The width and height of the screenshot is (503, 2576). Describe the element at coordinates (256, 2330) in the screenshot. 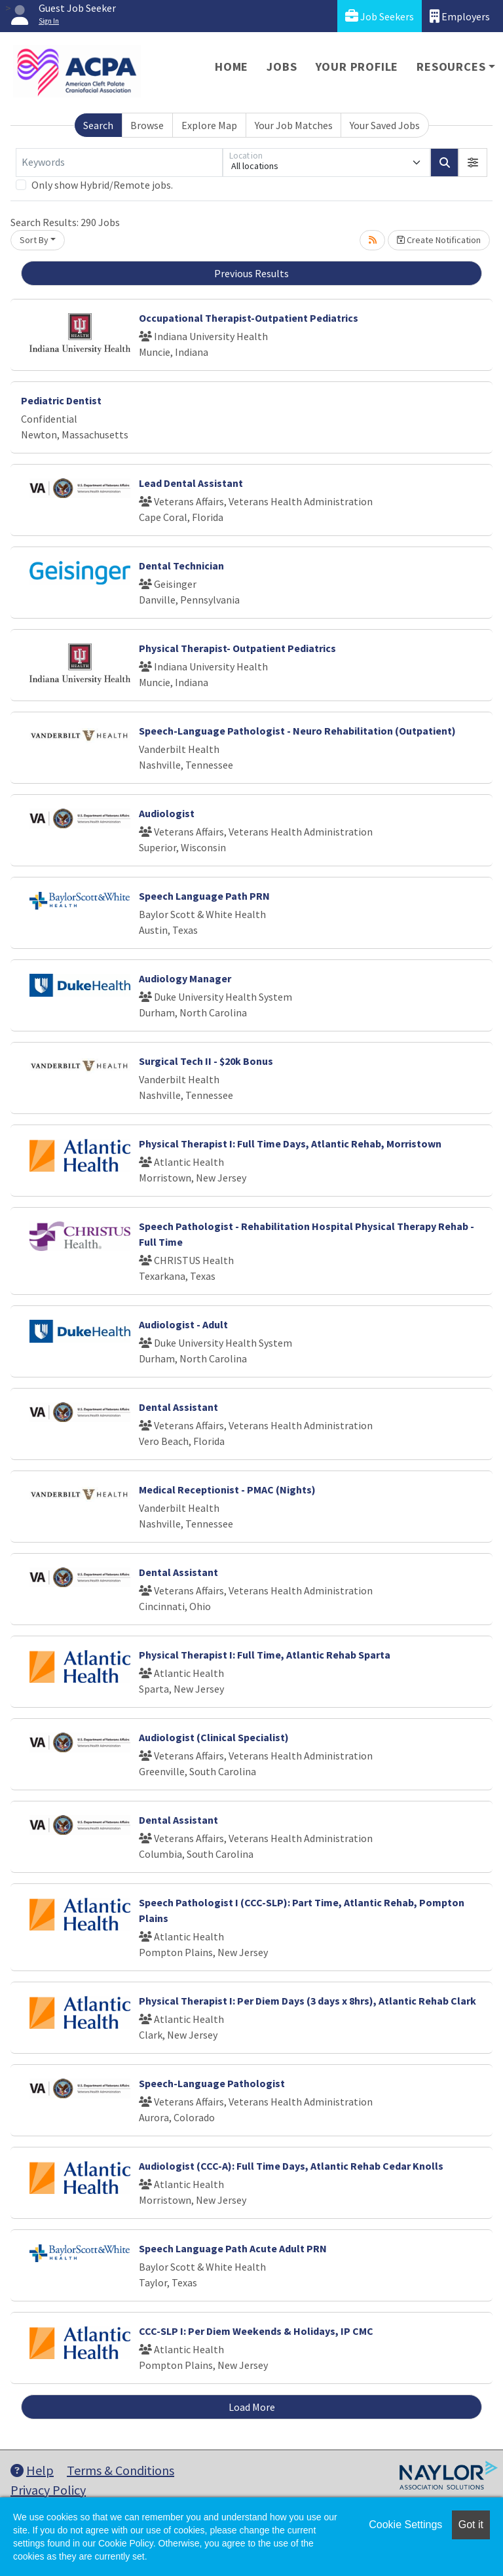

I see `CCC-SLP I: Per Diem Weekends & Holidays, IP CMC` at that location.